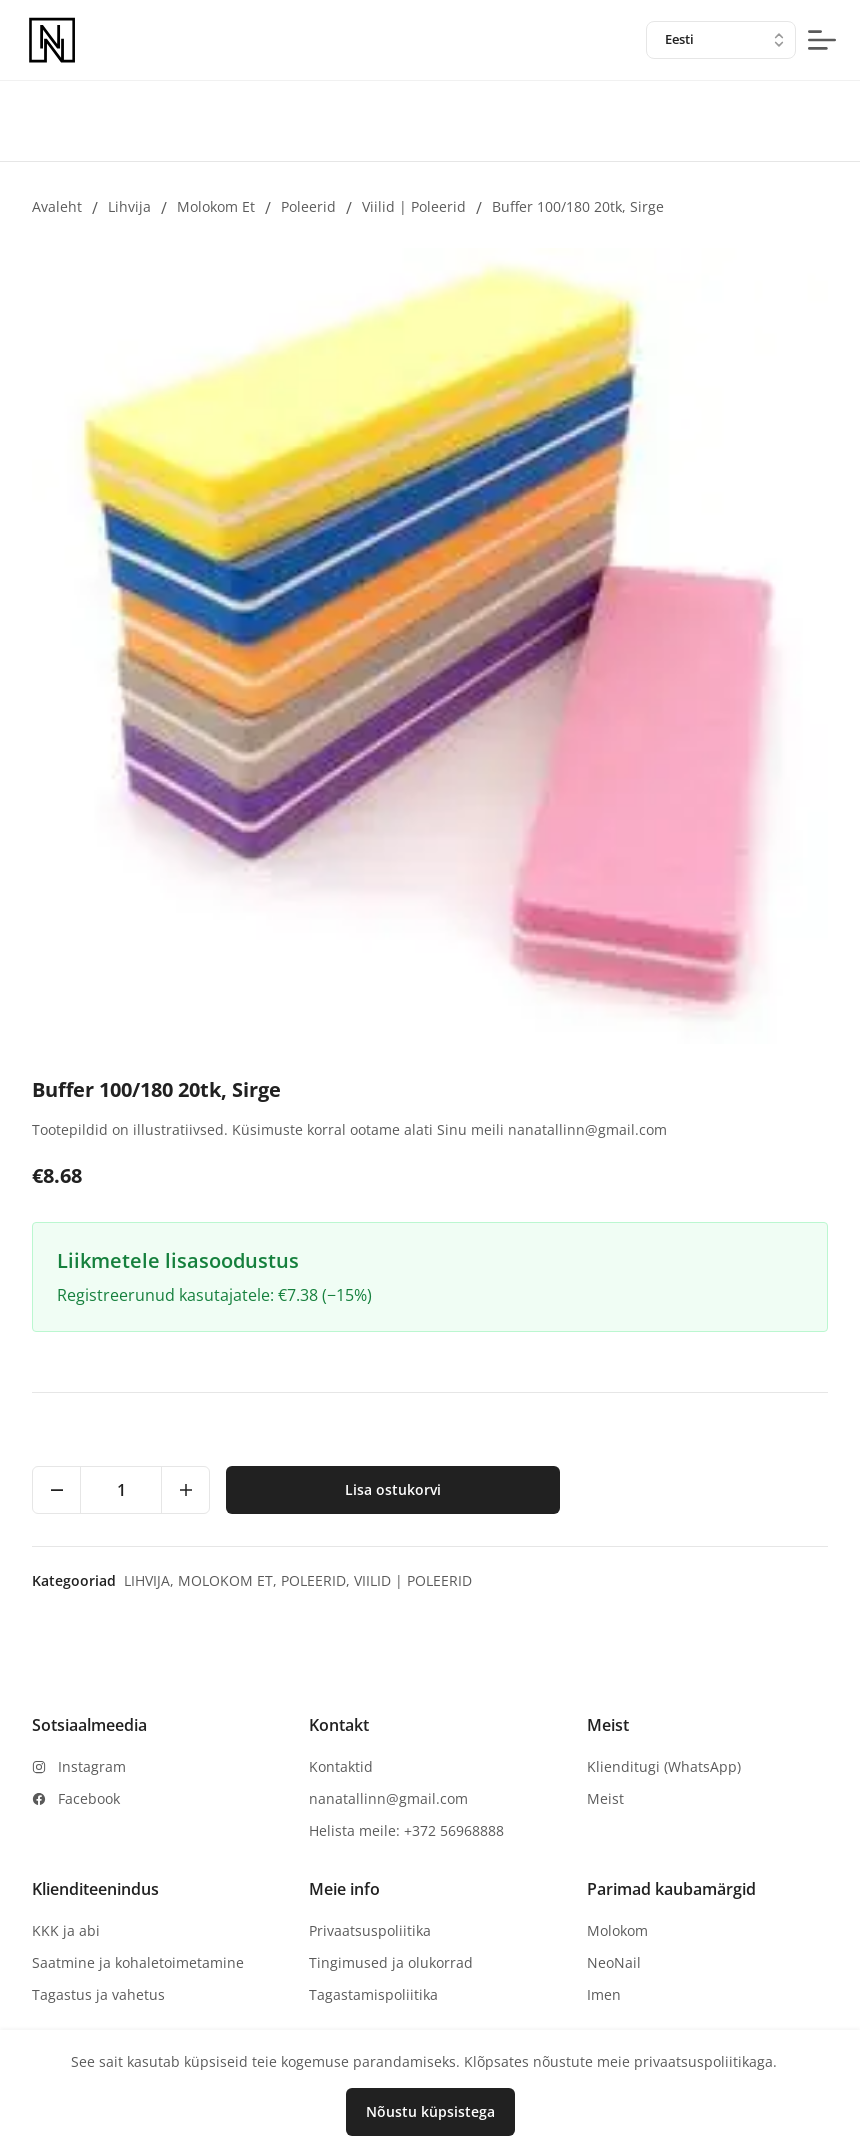 This screenshot has width=860, height=2156. What do you see at coordinates (151, 1580) in the screenshot?
I see `Lihvija,` at bounding box center [151, 1580].